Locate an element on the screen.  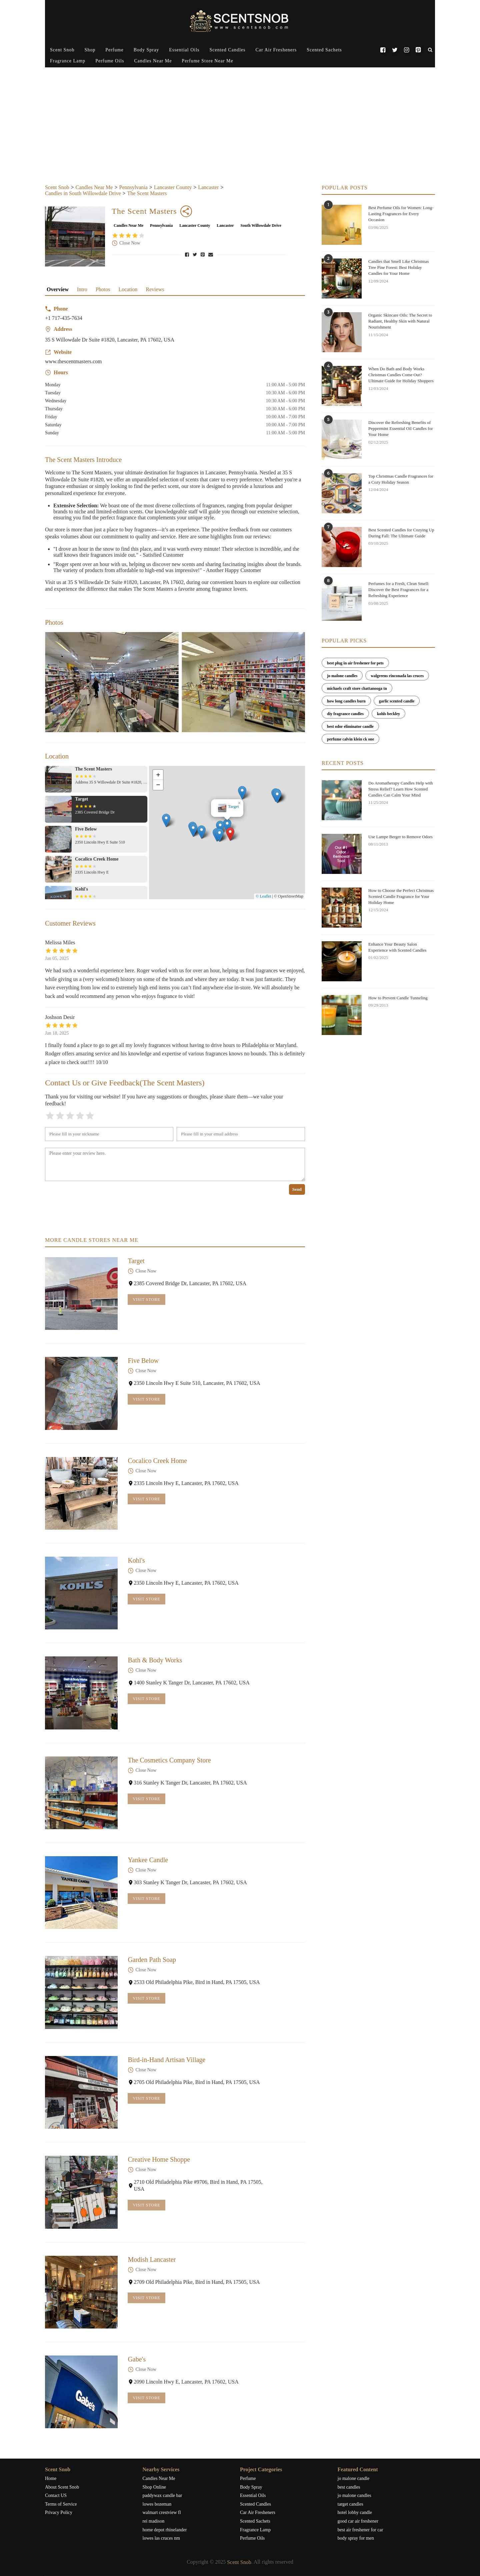
Yankee Candle is located at coordinates (148, 1860).